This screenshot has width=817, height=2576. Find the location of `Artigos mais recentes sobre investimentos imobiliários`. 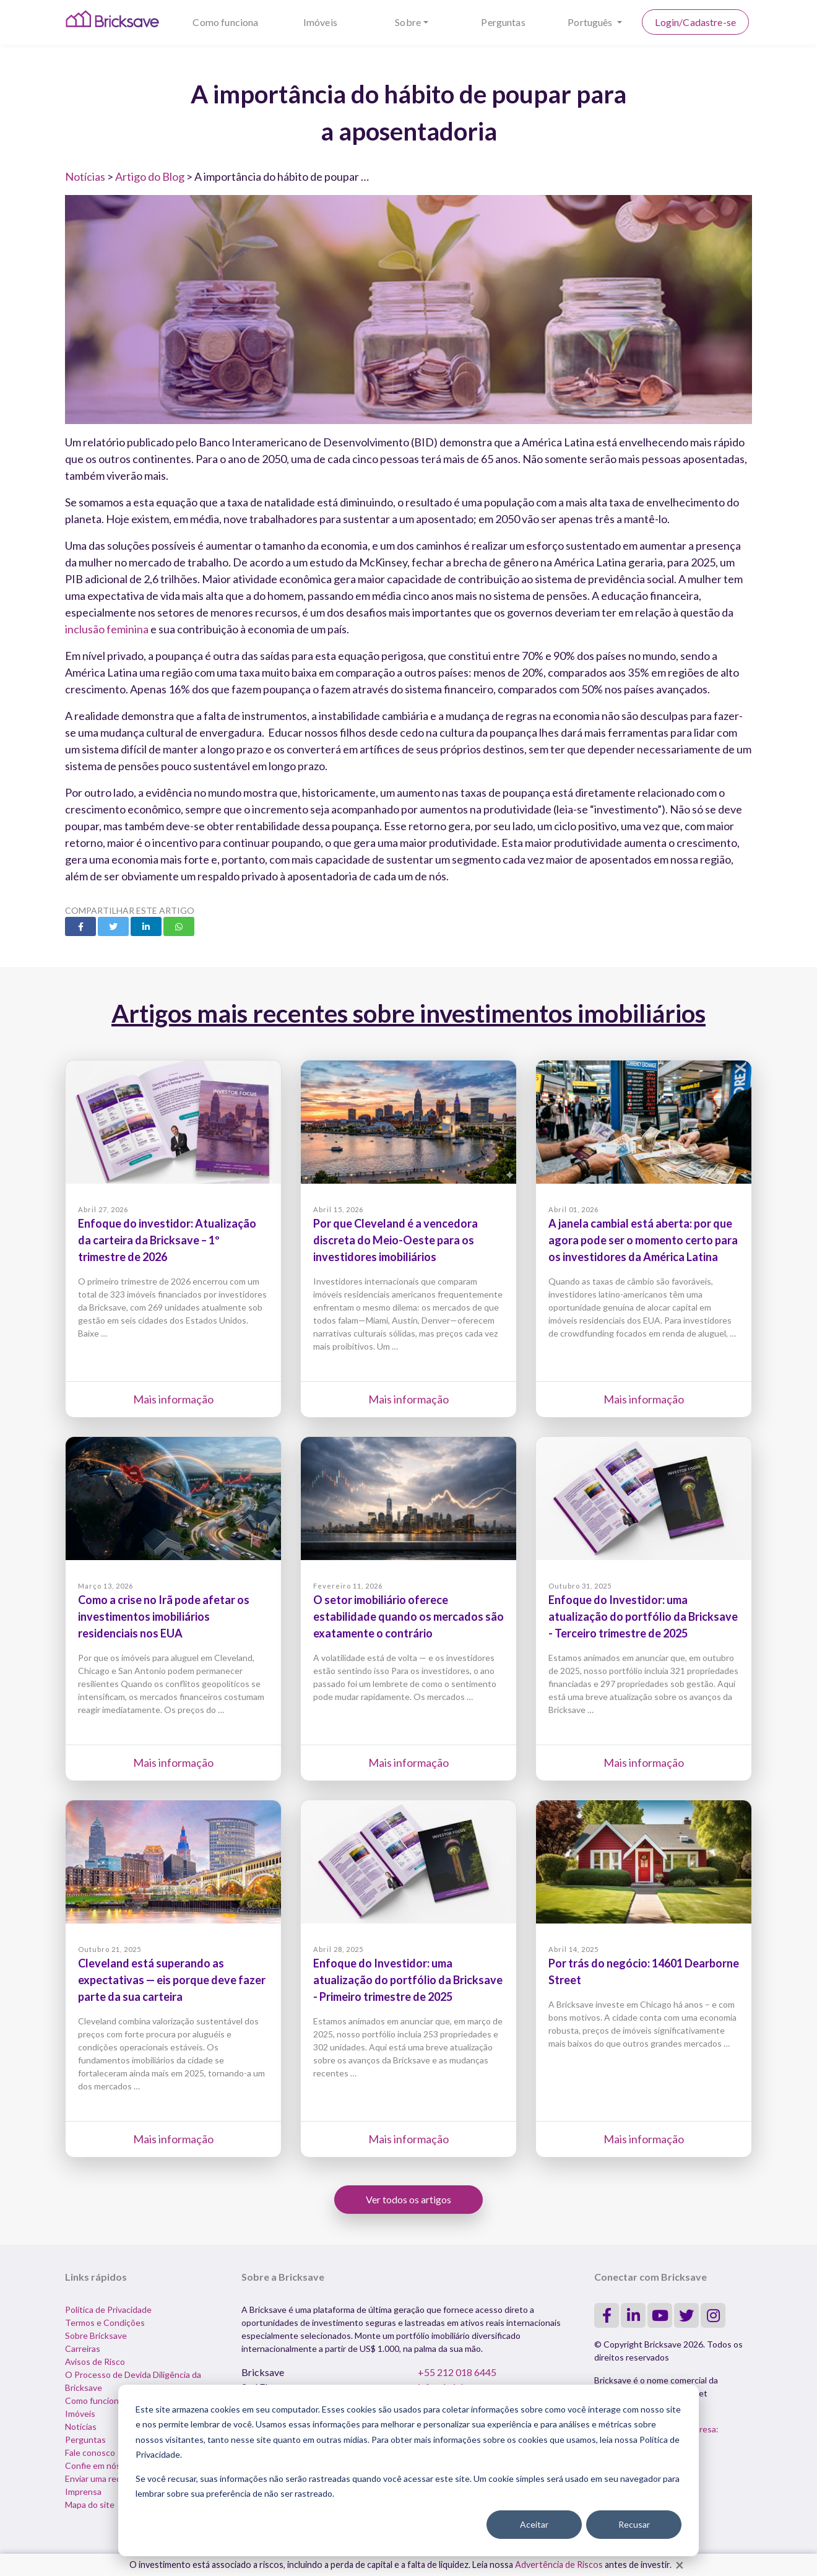

Artigos mais recentes sobre investimentos imobiliários is located at coordinates (408, 1013).